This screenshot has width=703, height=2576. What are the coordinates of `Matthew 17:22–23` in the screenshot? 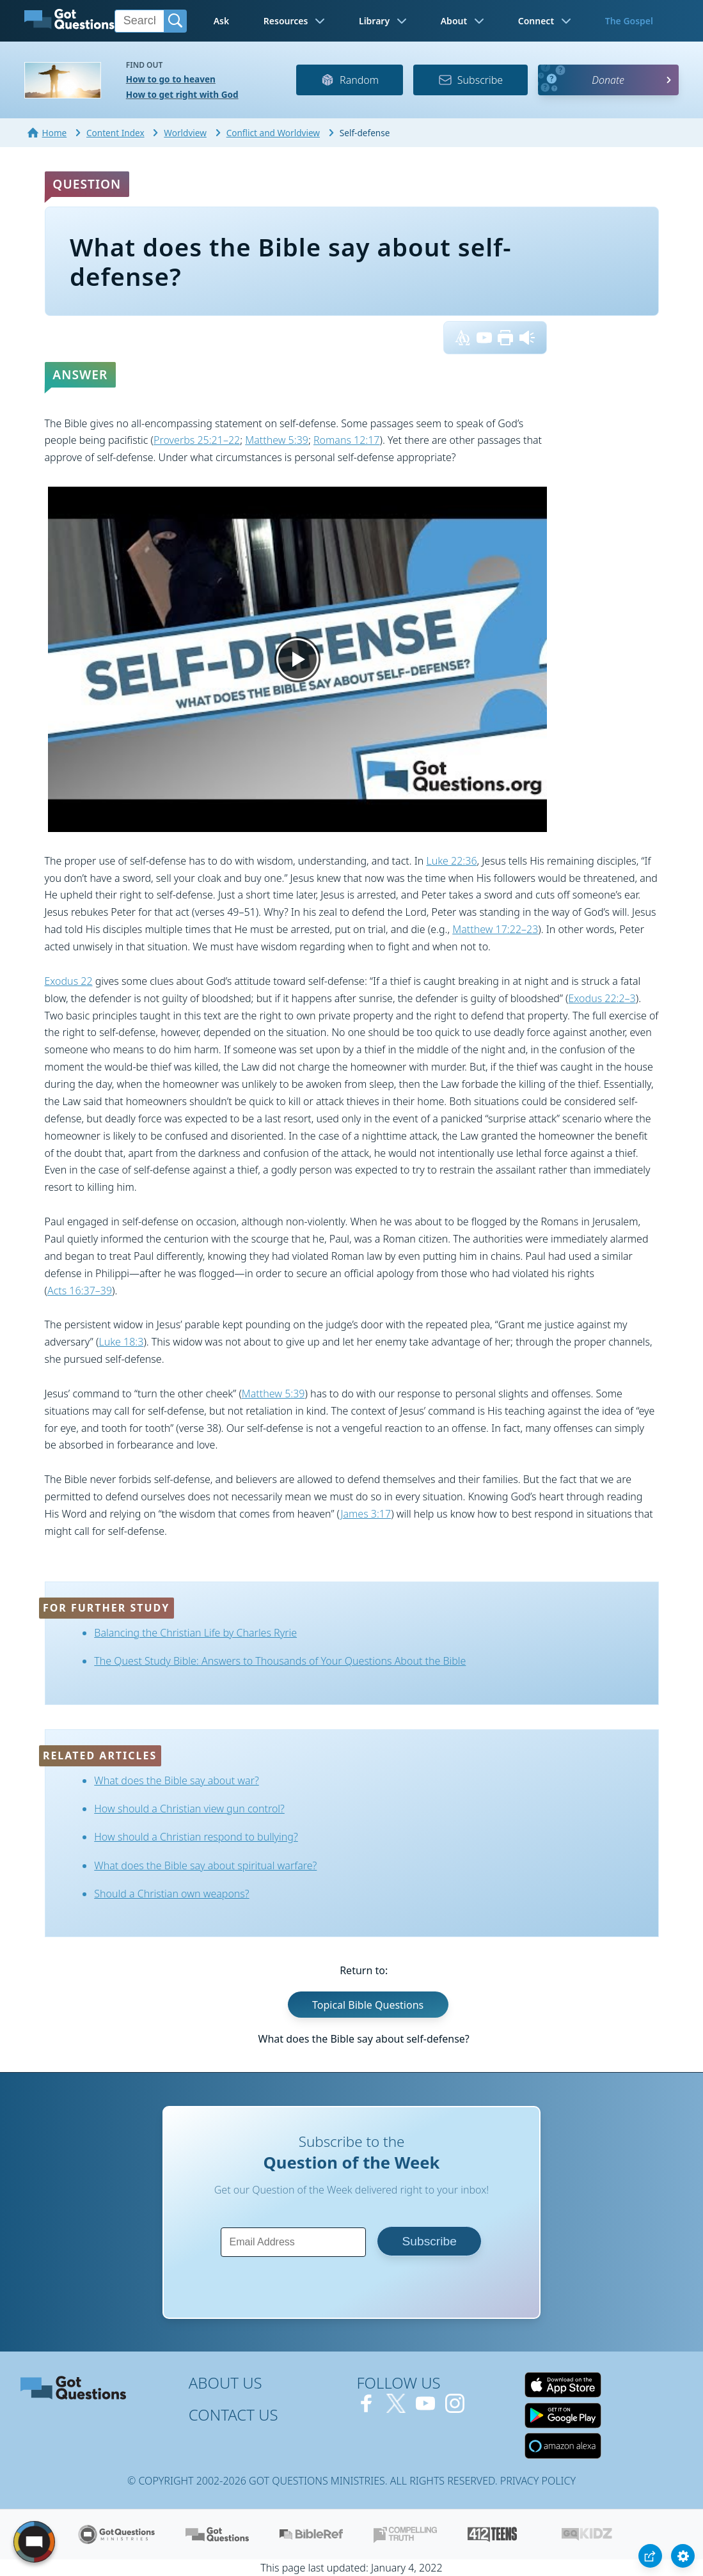 It's located at (495, 929).